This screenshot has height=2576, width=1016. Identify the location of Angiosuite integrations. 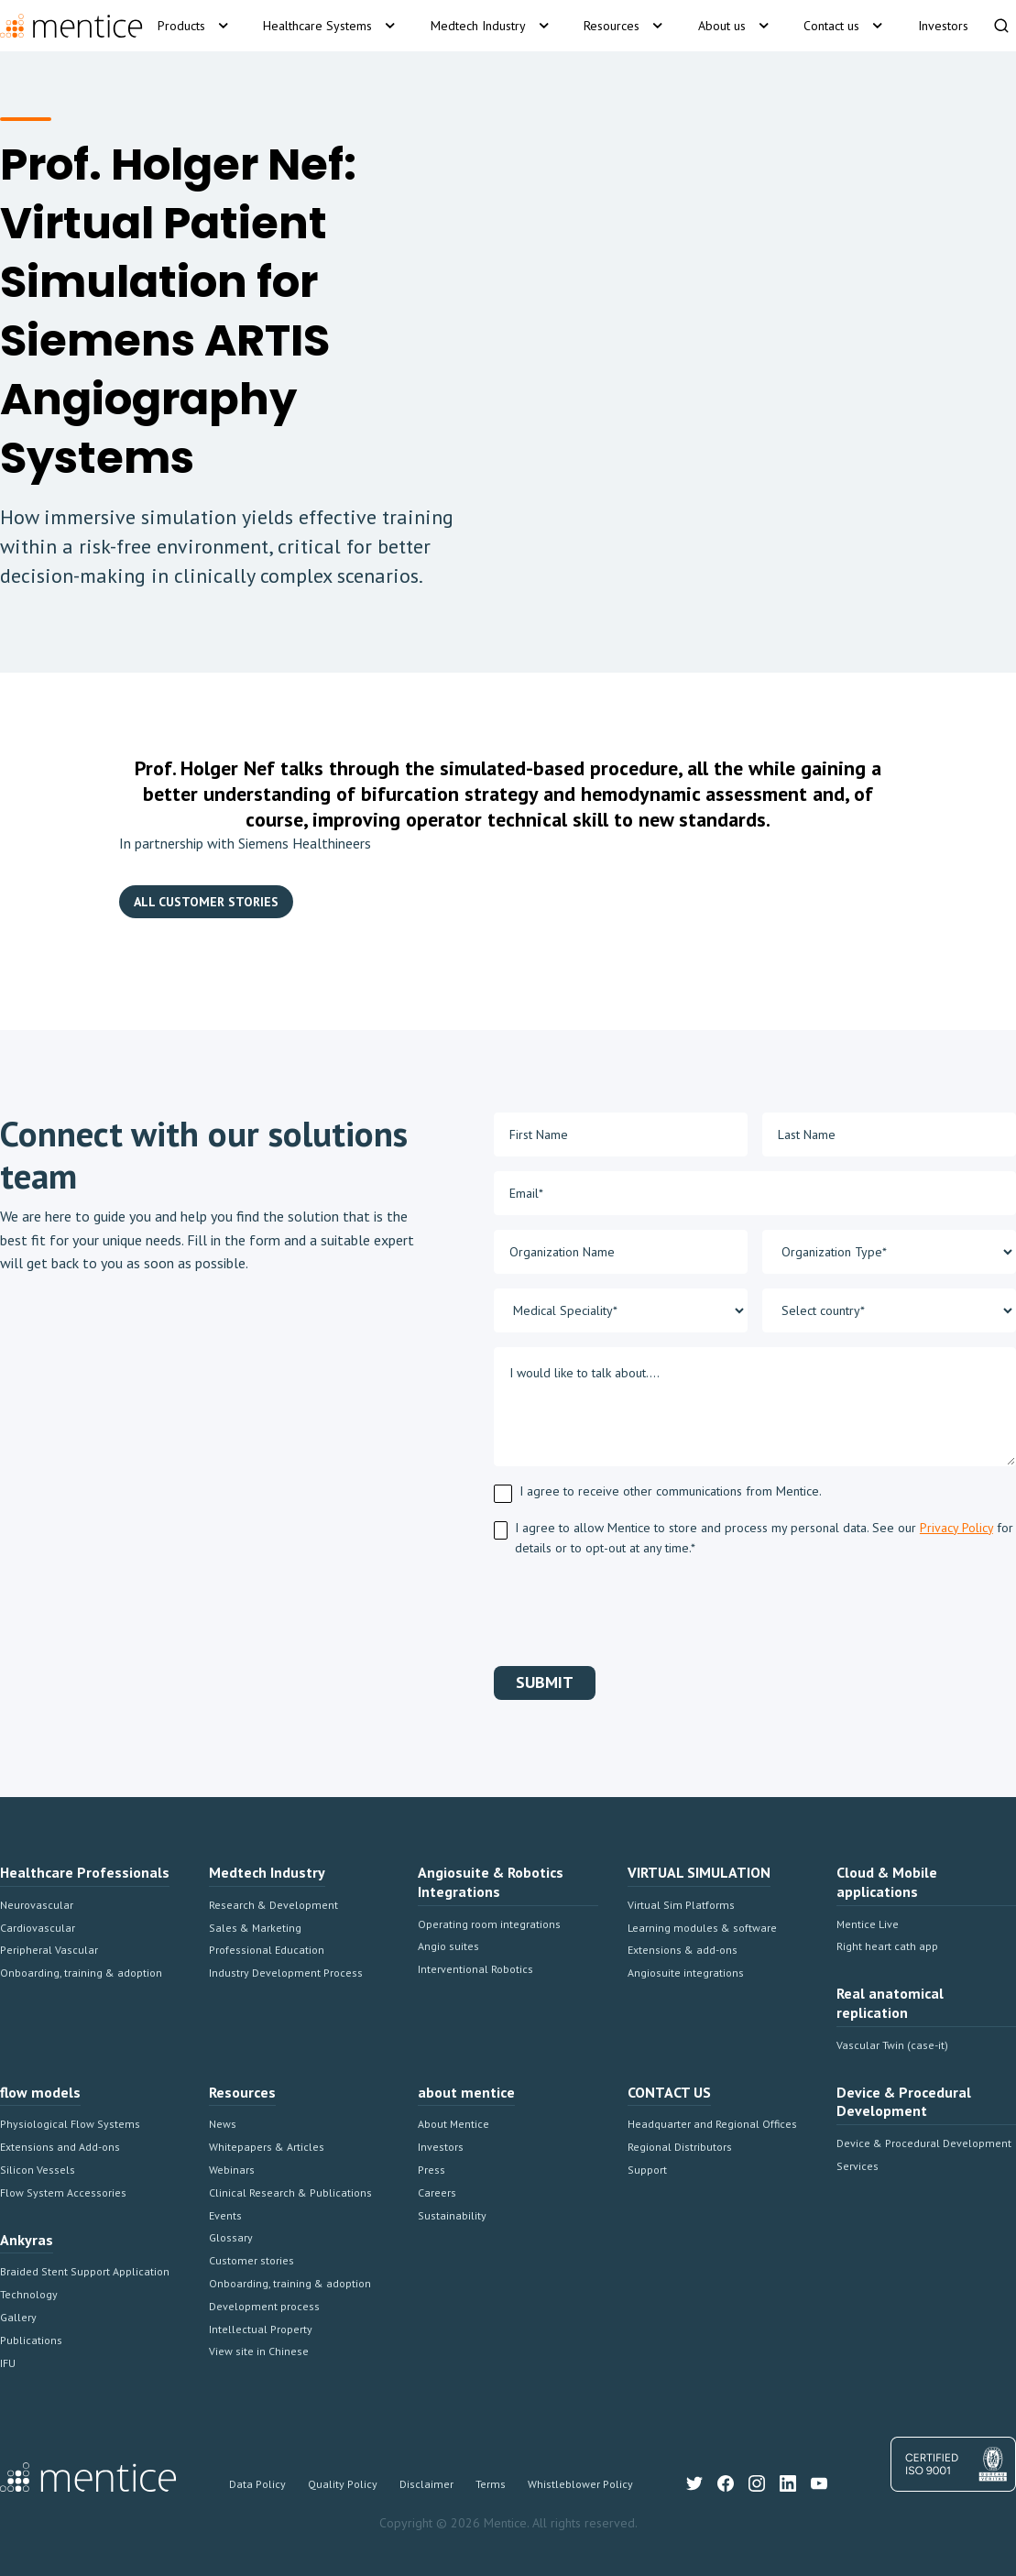
(686, 1972).